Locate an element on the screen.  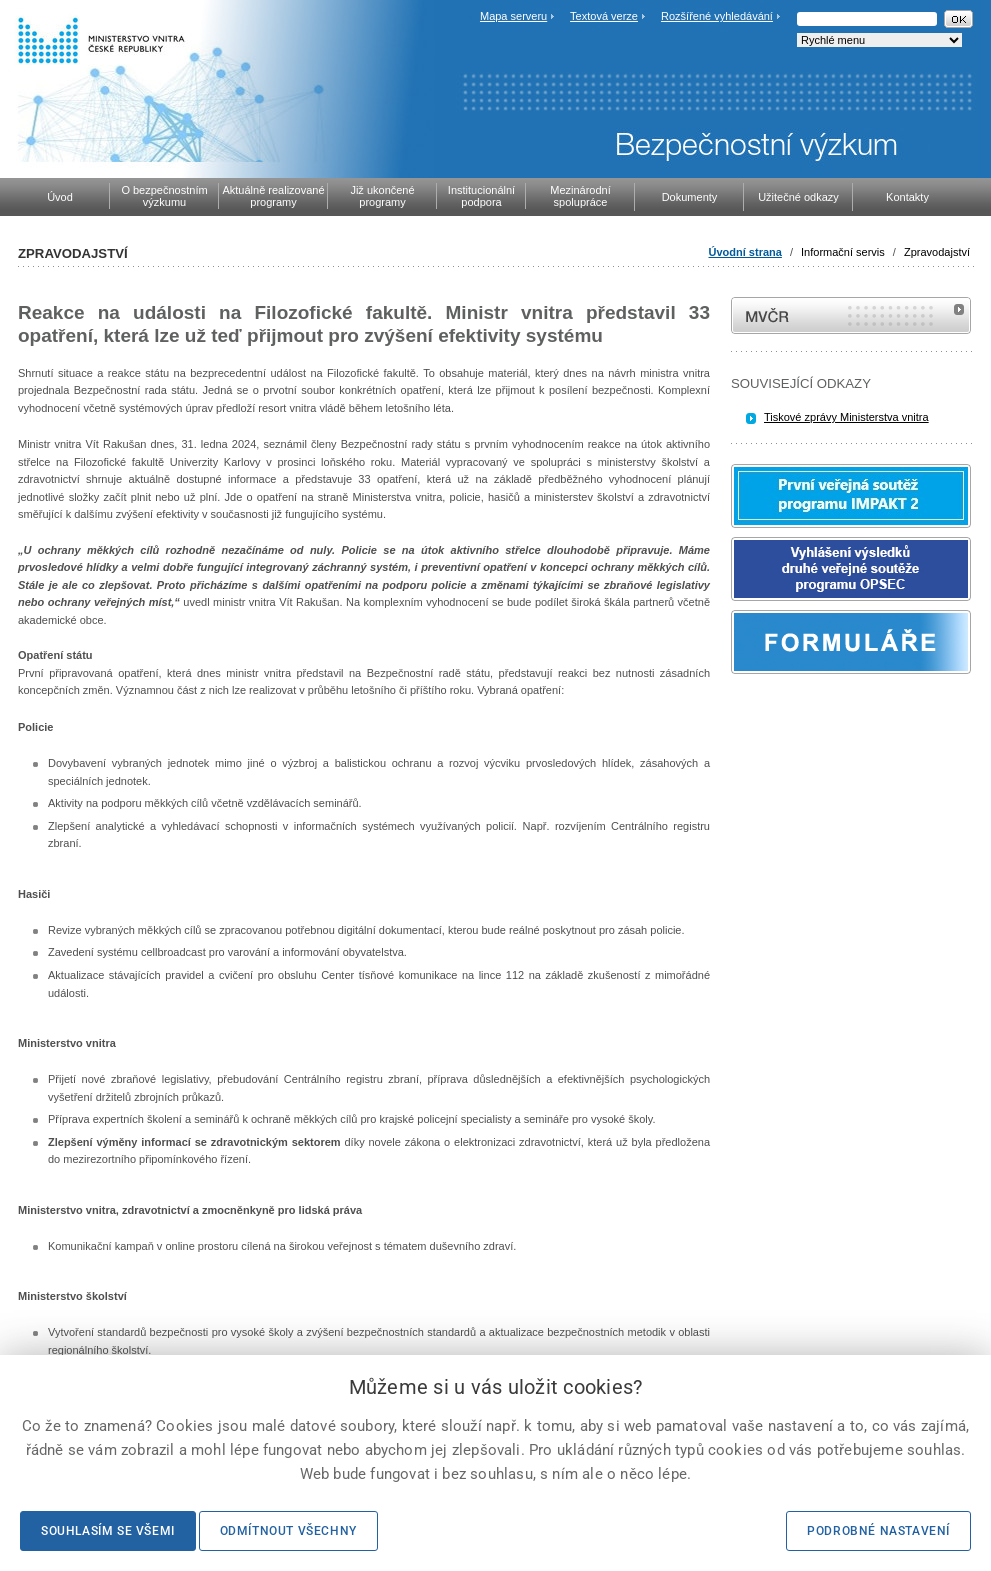
Zpravodajství is located at coordinates (937, 252).